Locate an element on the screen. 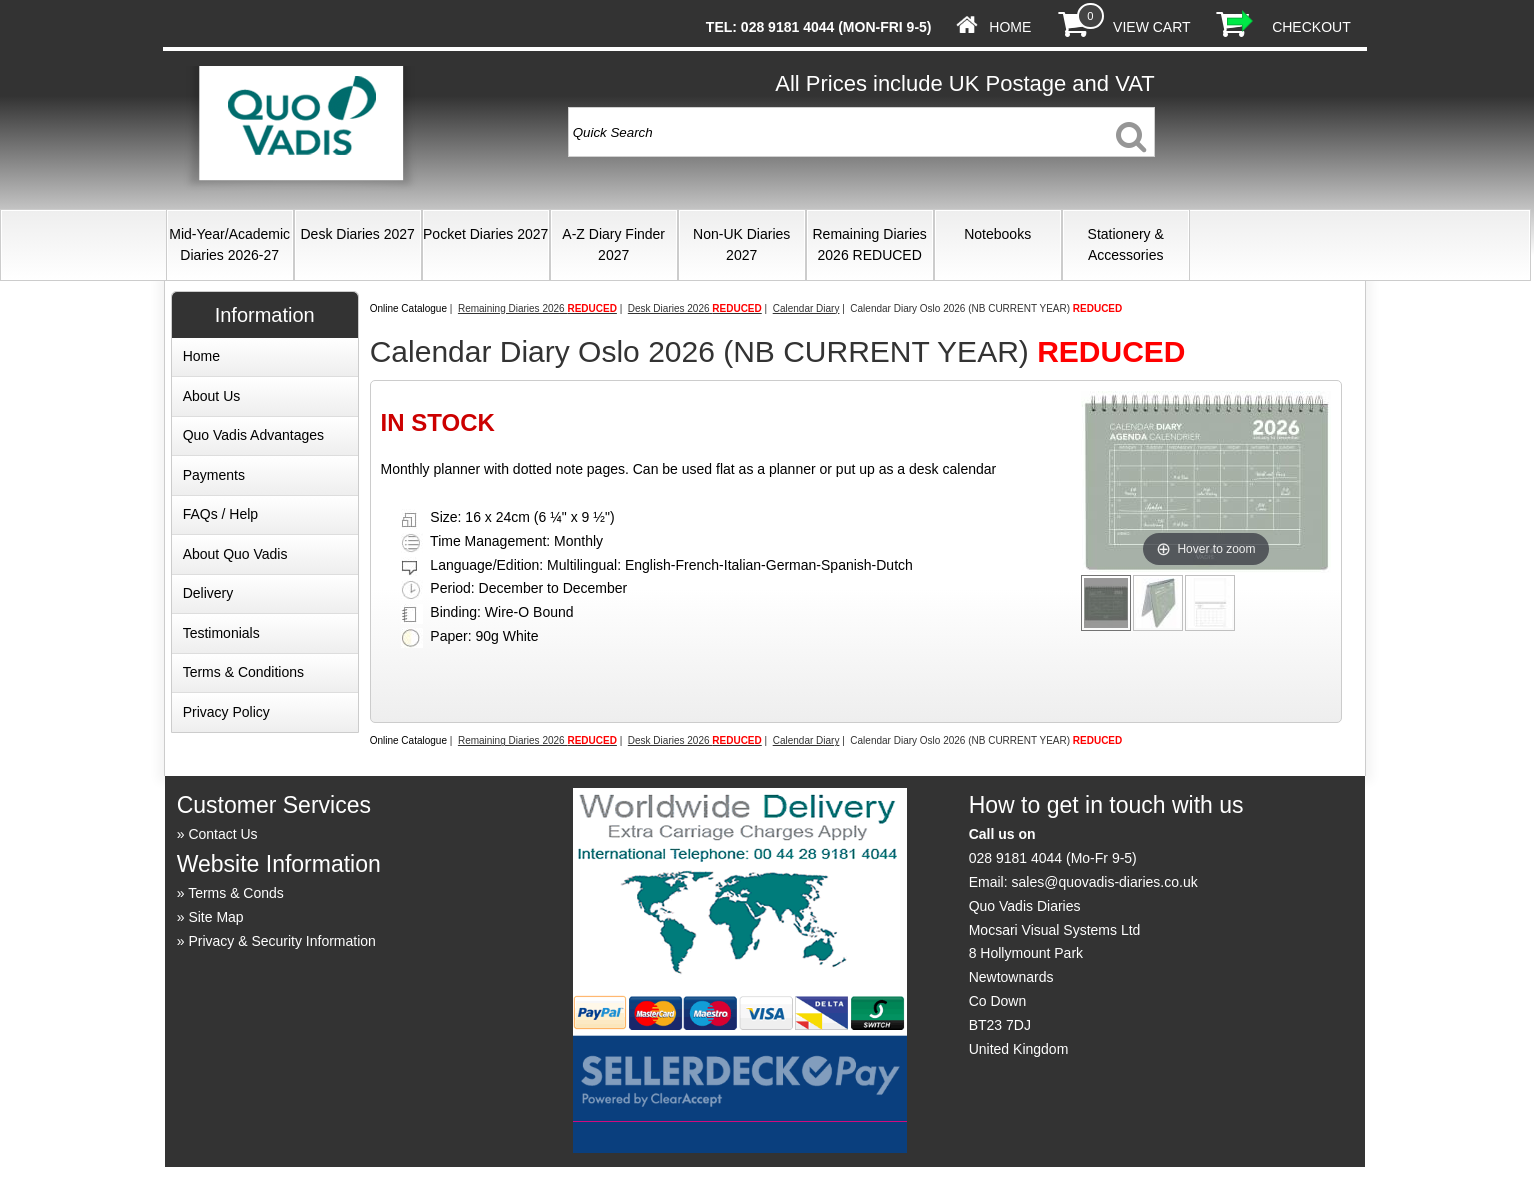 This screenshot has height=1203, width=1534. Desk Diaries 2027 is located at coordinates (357, 234).